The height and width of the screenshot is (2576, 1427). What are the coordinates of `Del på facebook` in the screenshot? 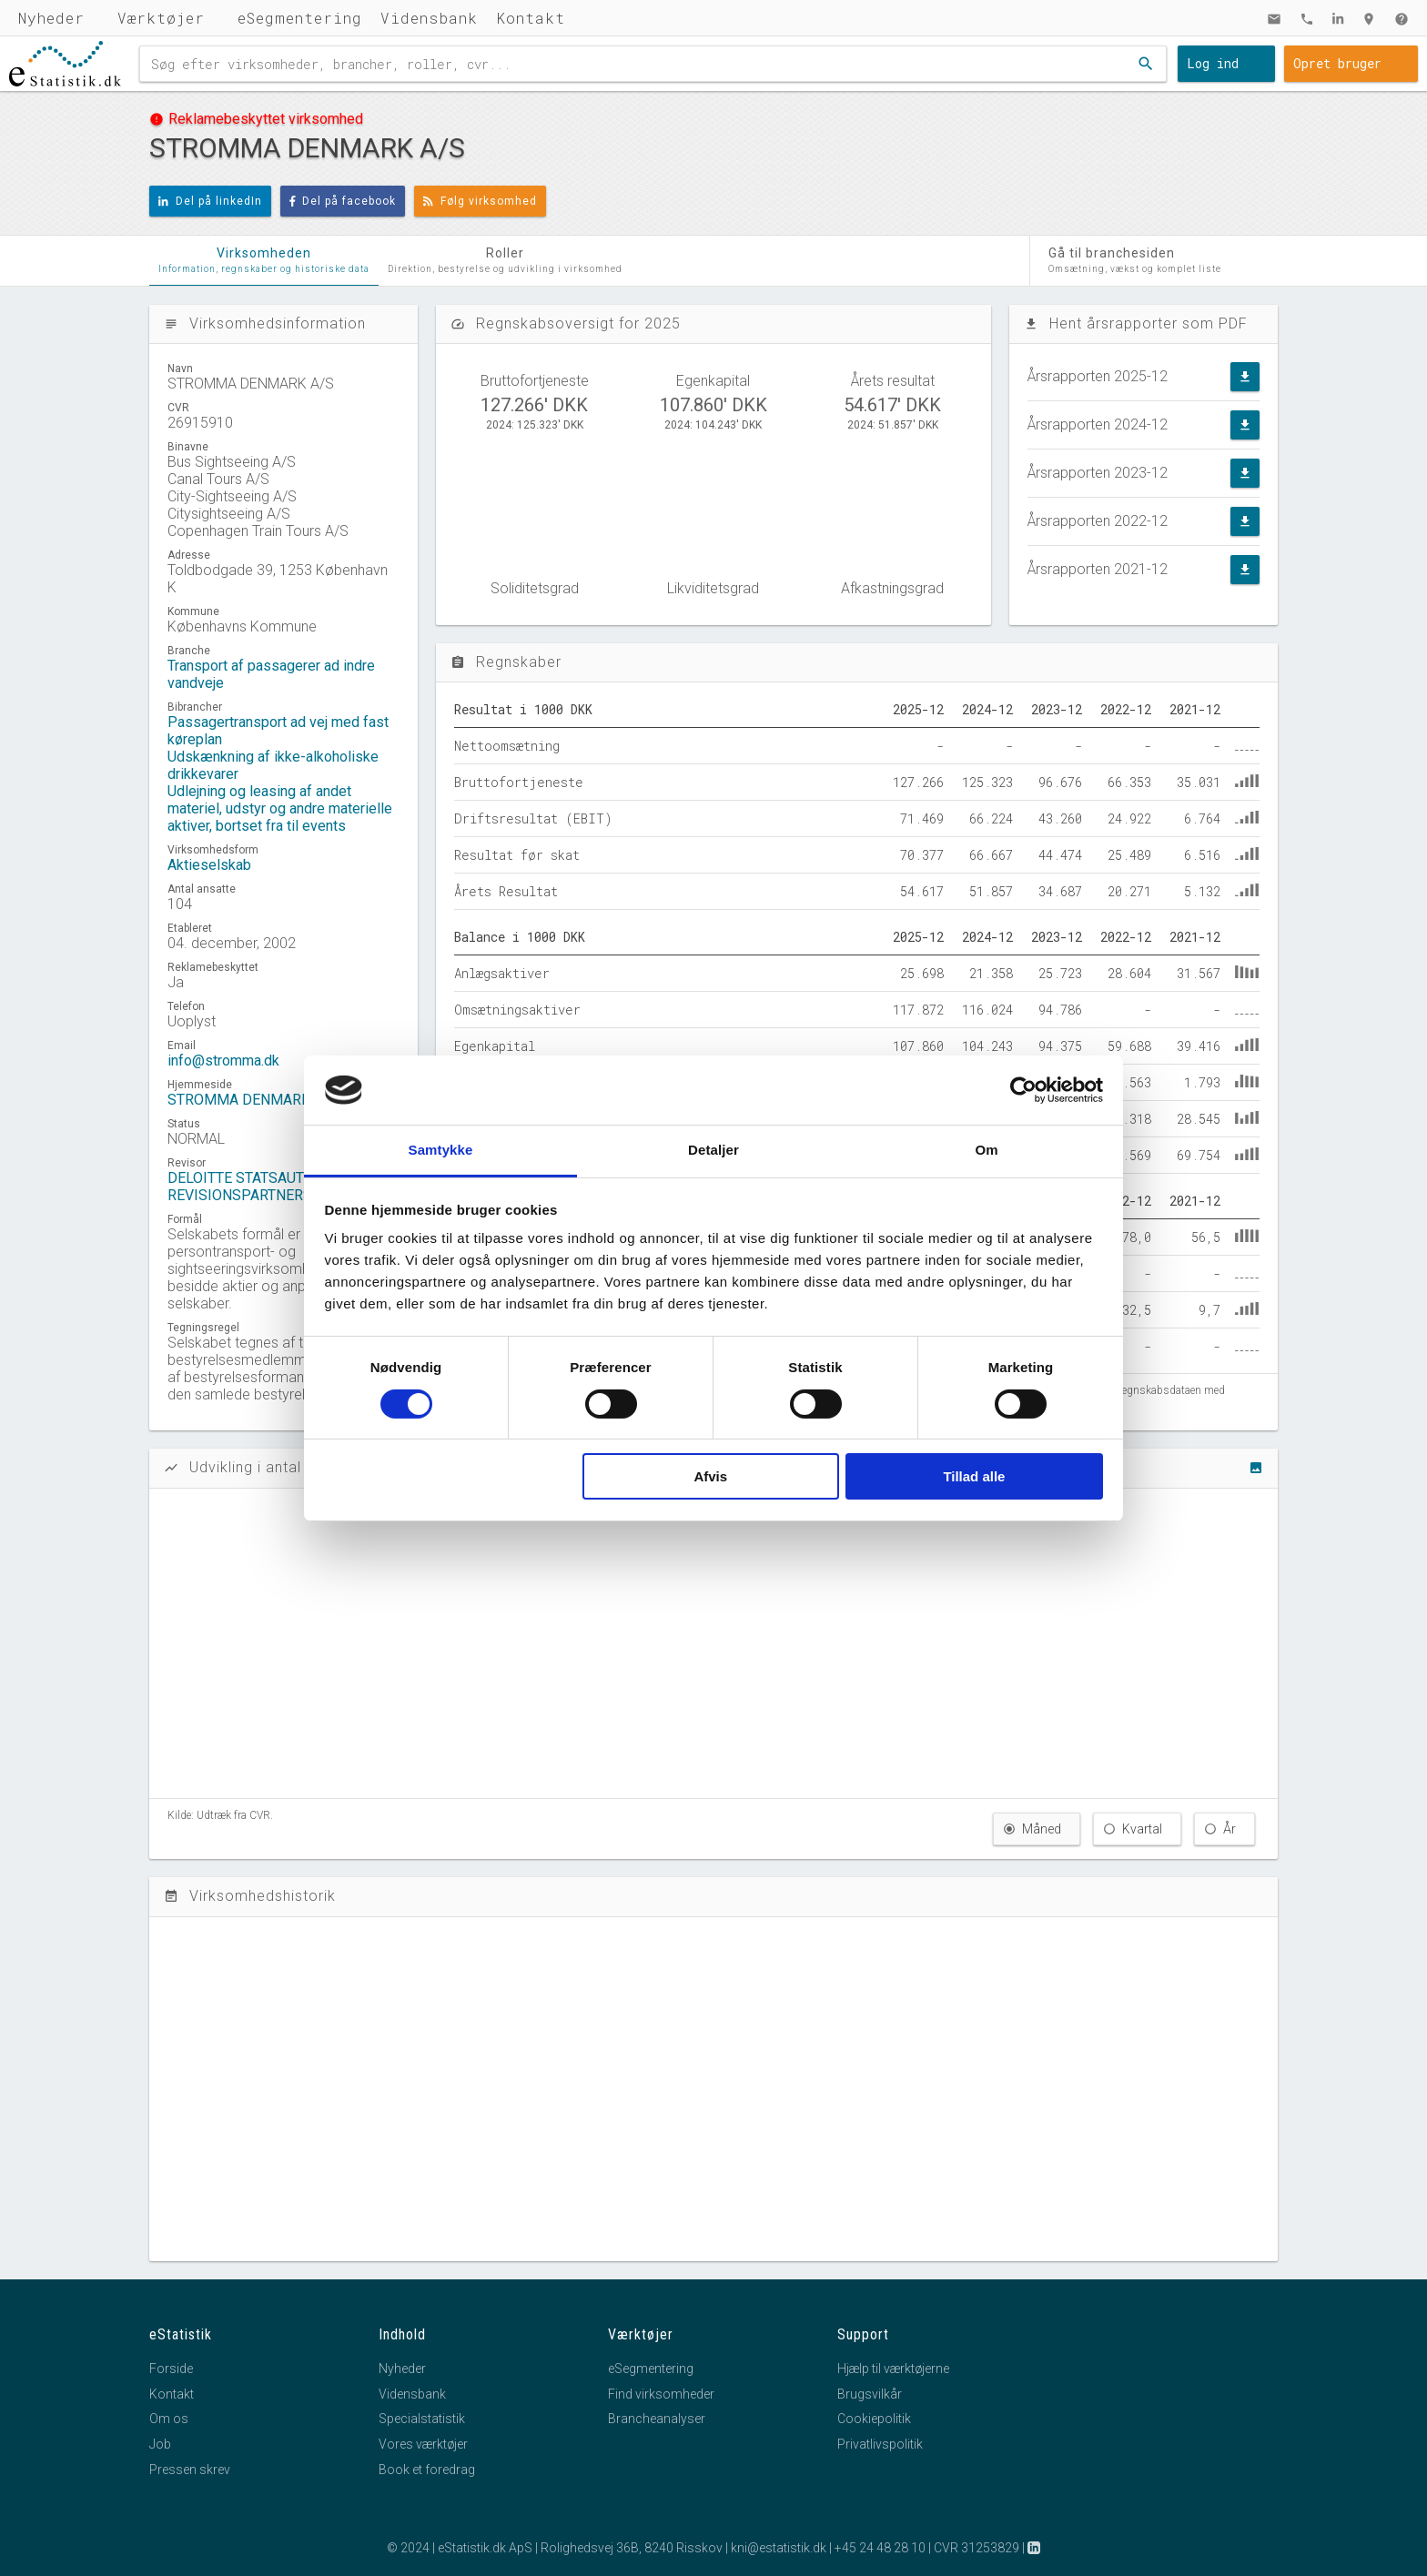 It's located at (343, 201).